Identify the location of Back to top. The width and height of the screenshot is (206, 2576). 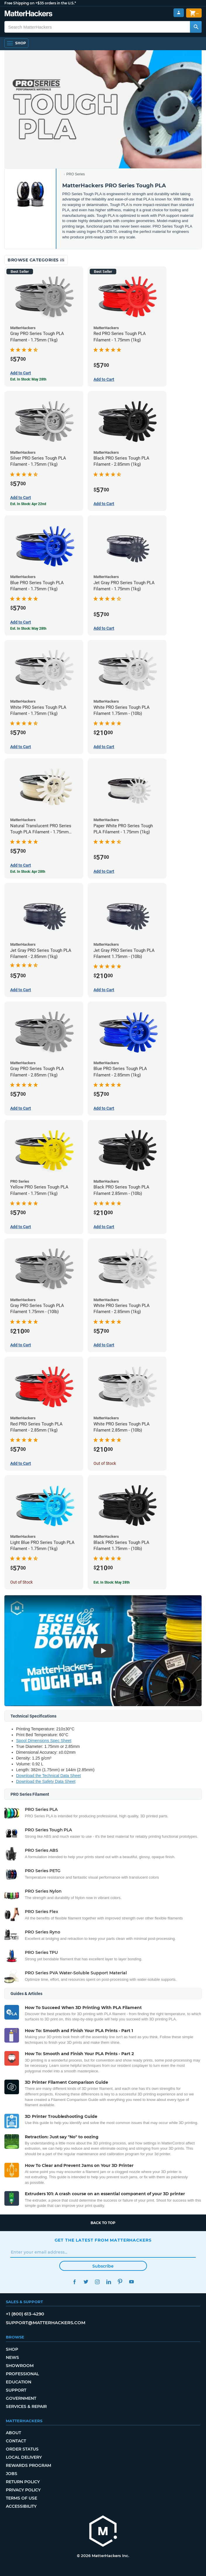
(103, 2223).